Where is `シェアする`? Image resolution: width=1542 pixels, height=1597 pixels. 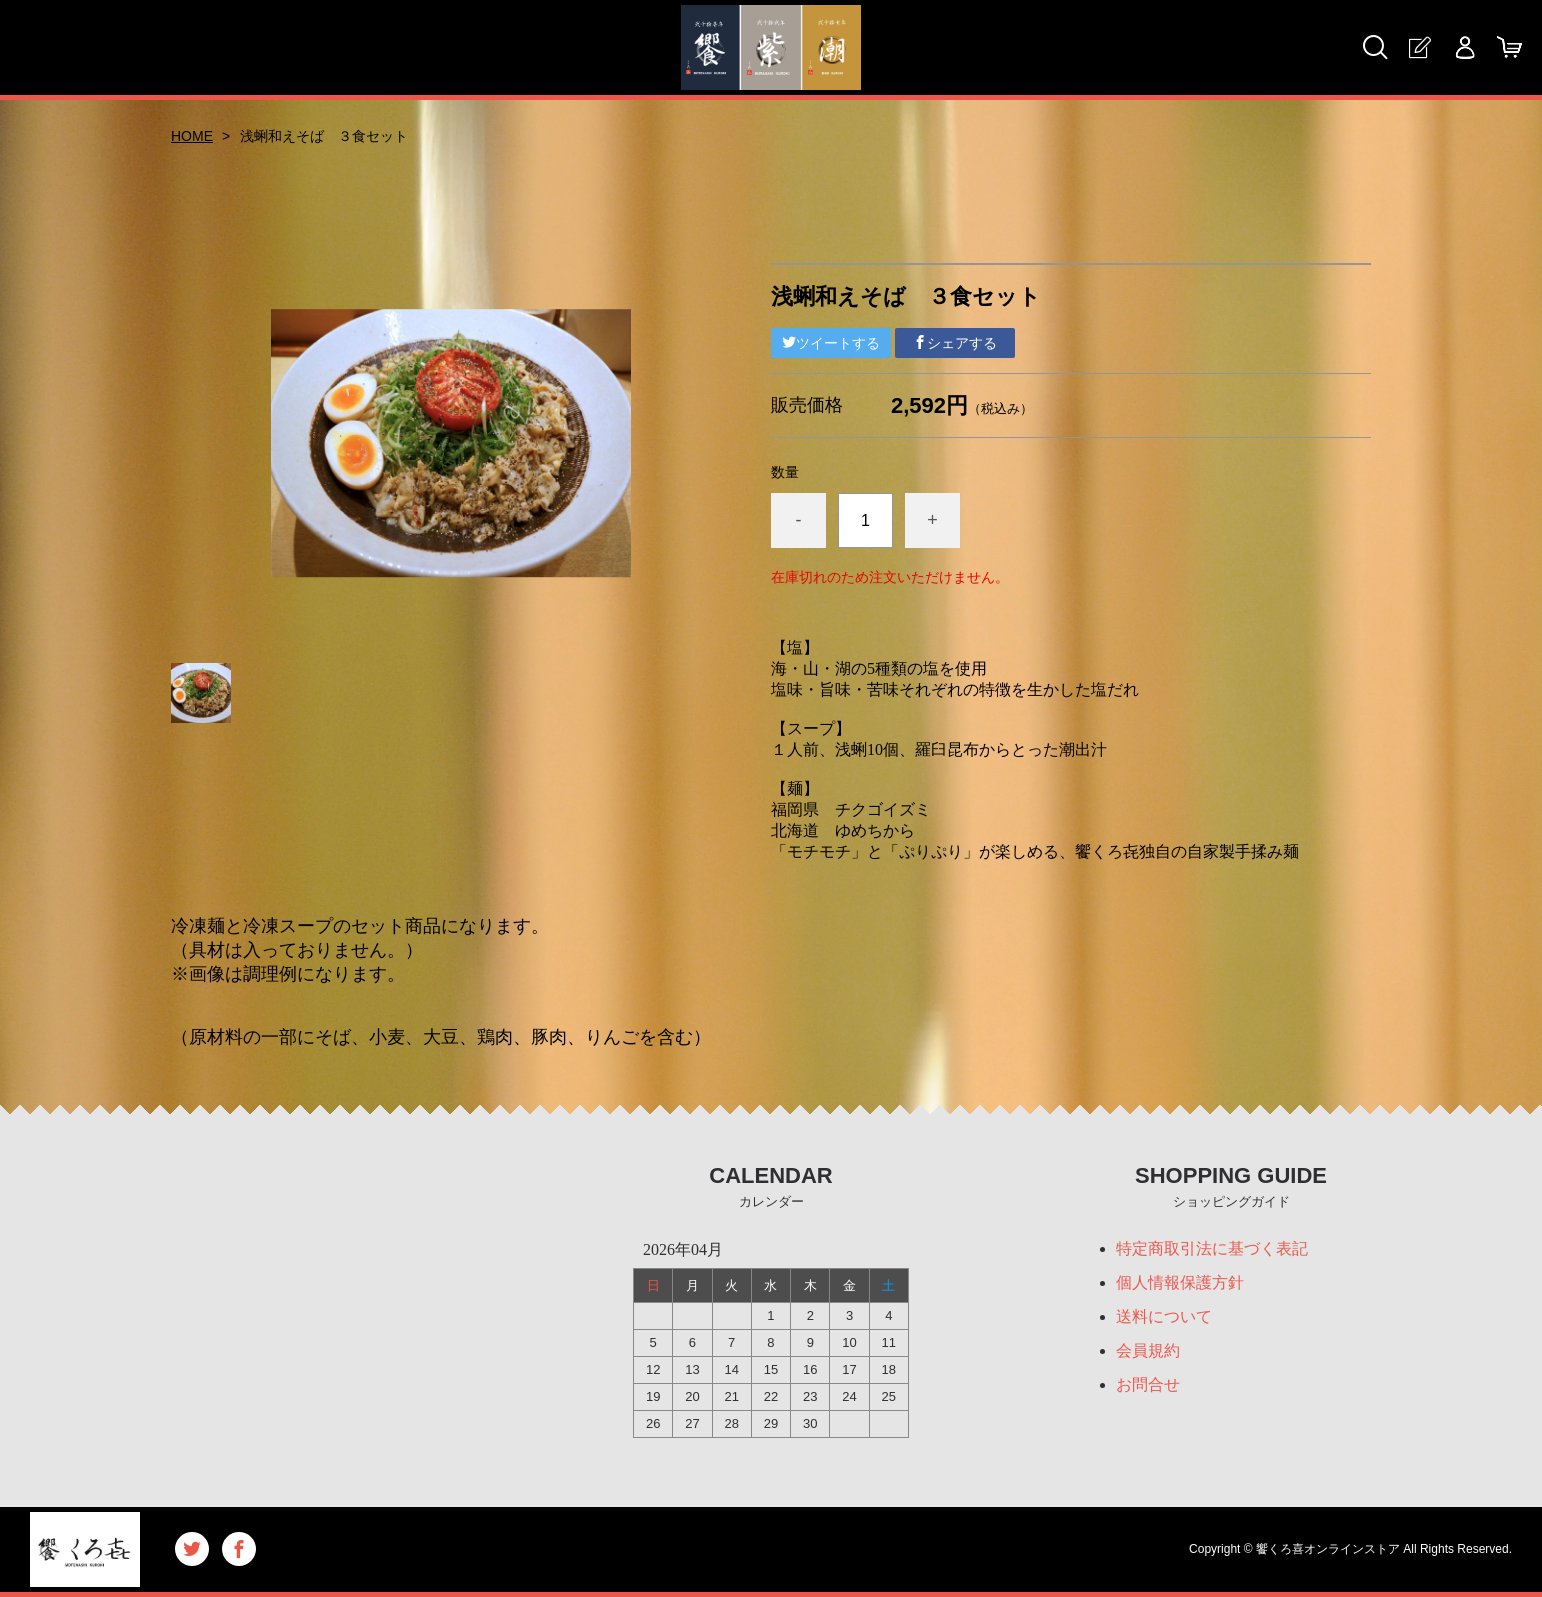
シェアする is located at coordinates (955, 343).